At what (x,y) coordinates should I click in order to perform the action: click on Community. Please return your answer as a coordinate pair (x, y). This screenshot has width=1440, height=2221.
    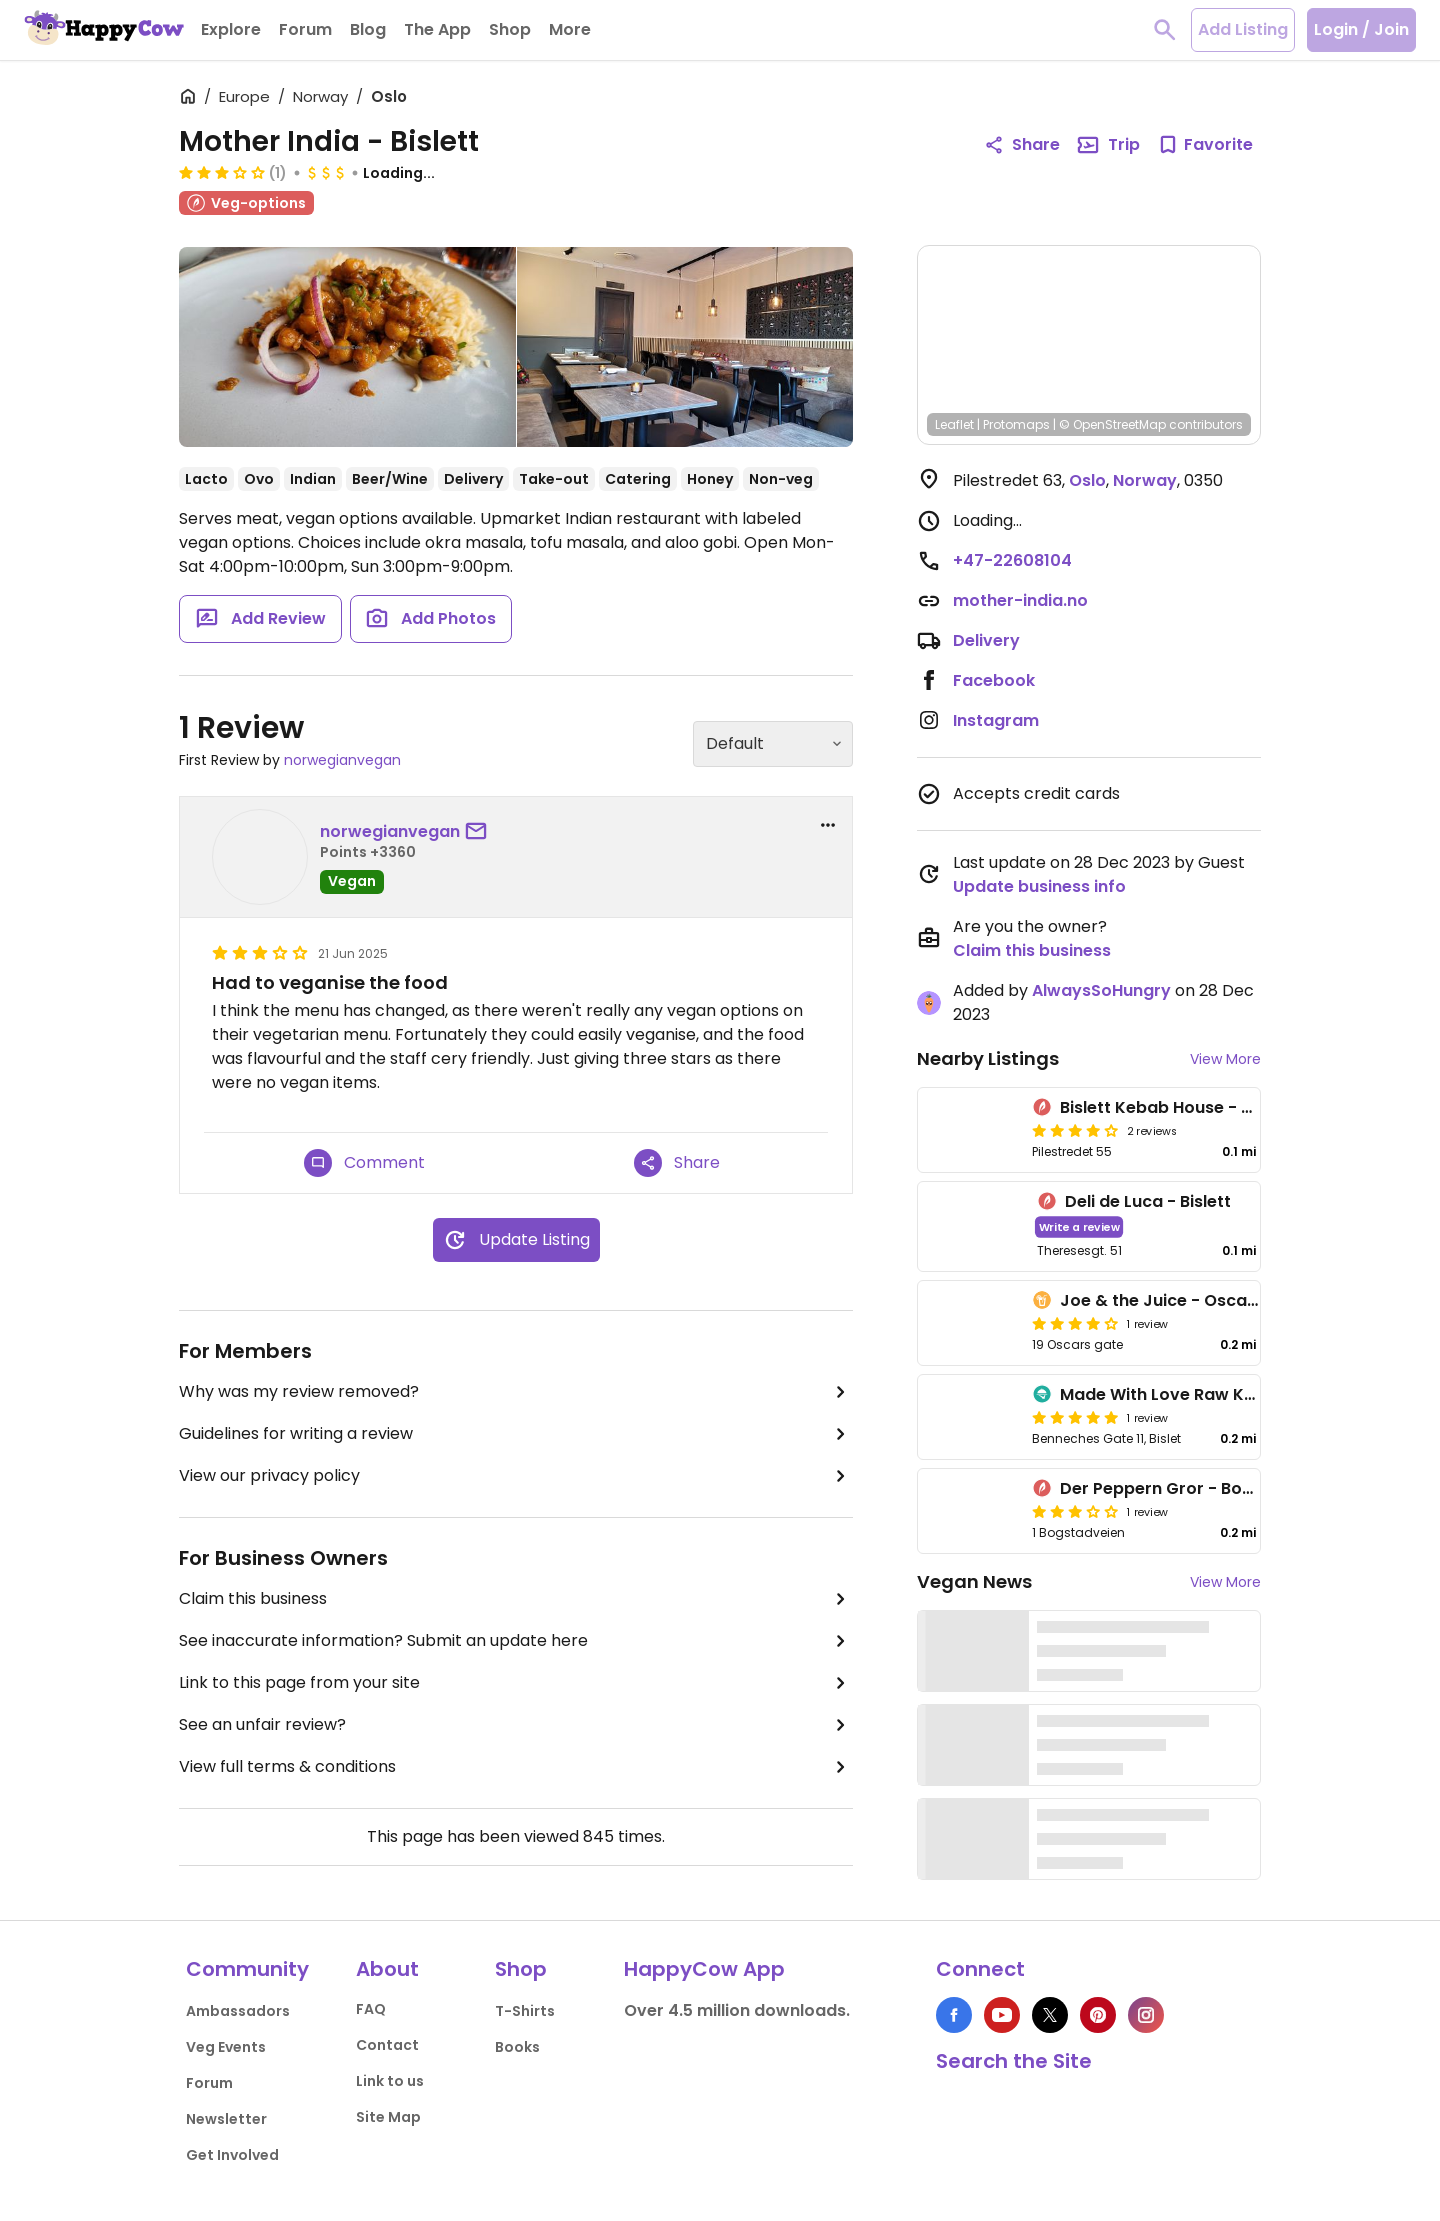
    Looking at the image, I should click on (247, 1969).